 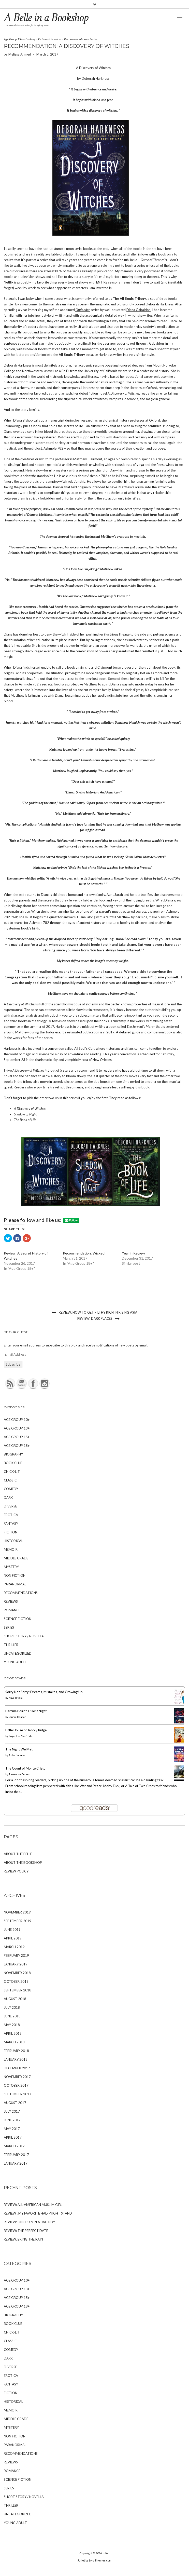 I want to click on Juliet, so click(x=106, y=2553).